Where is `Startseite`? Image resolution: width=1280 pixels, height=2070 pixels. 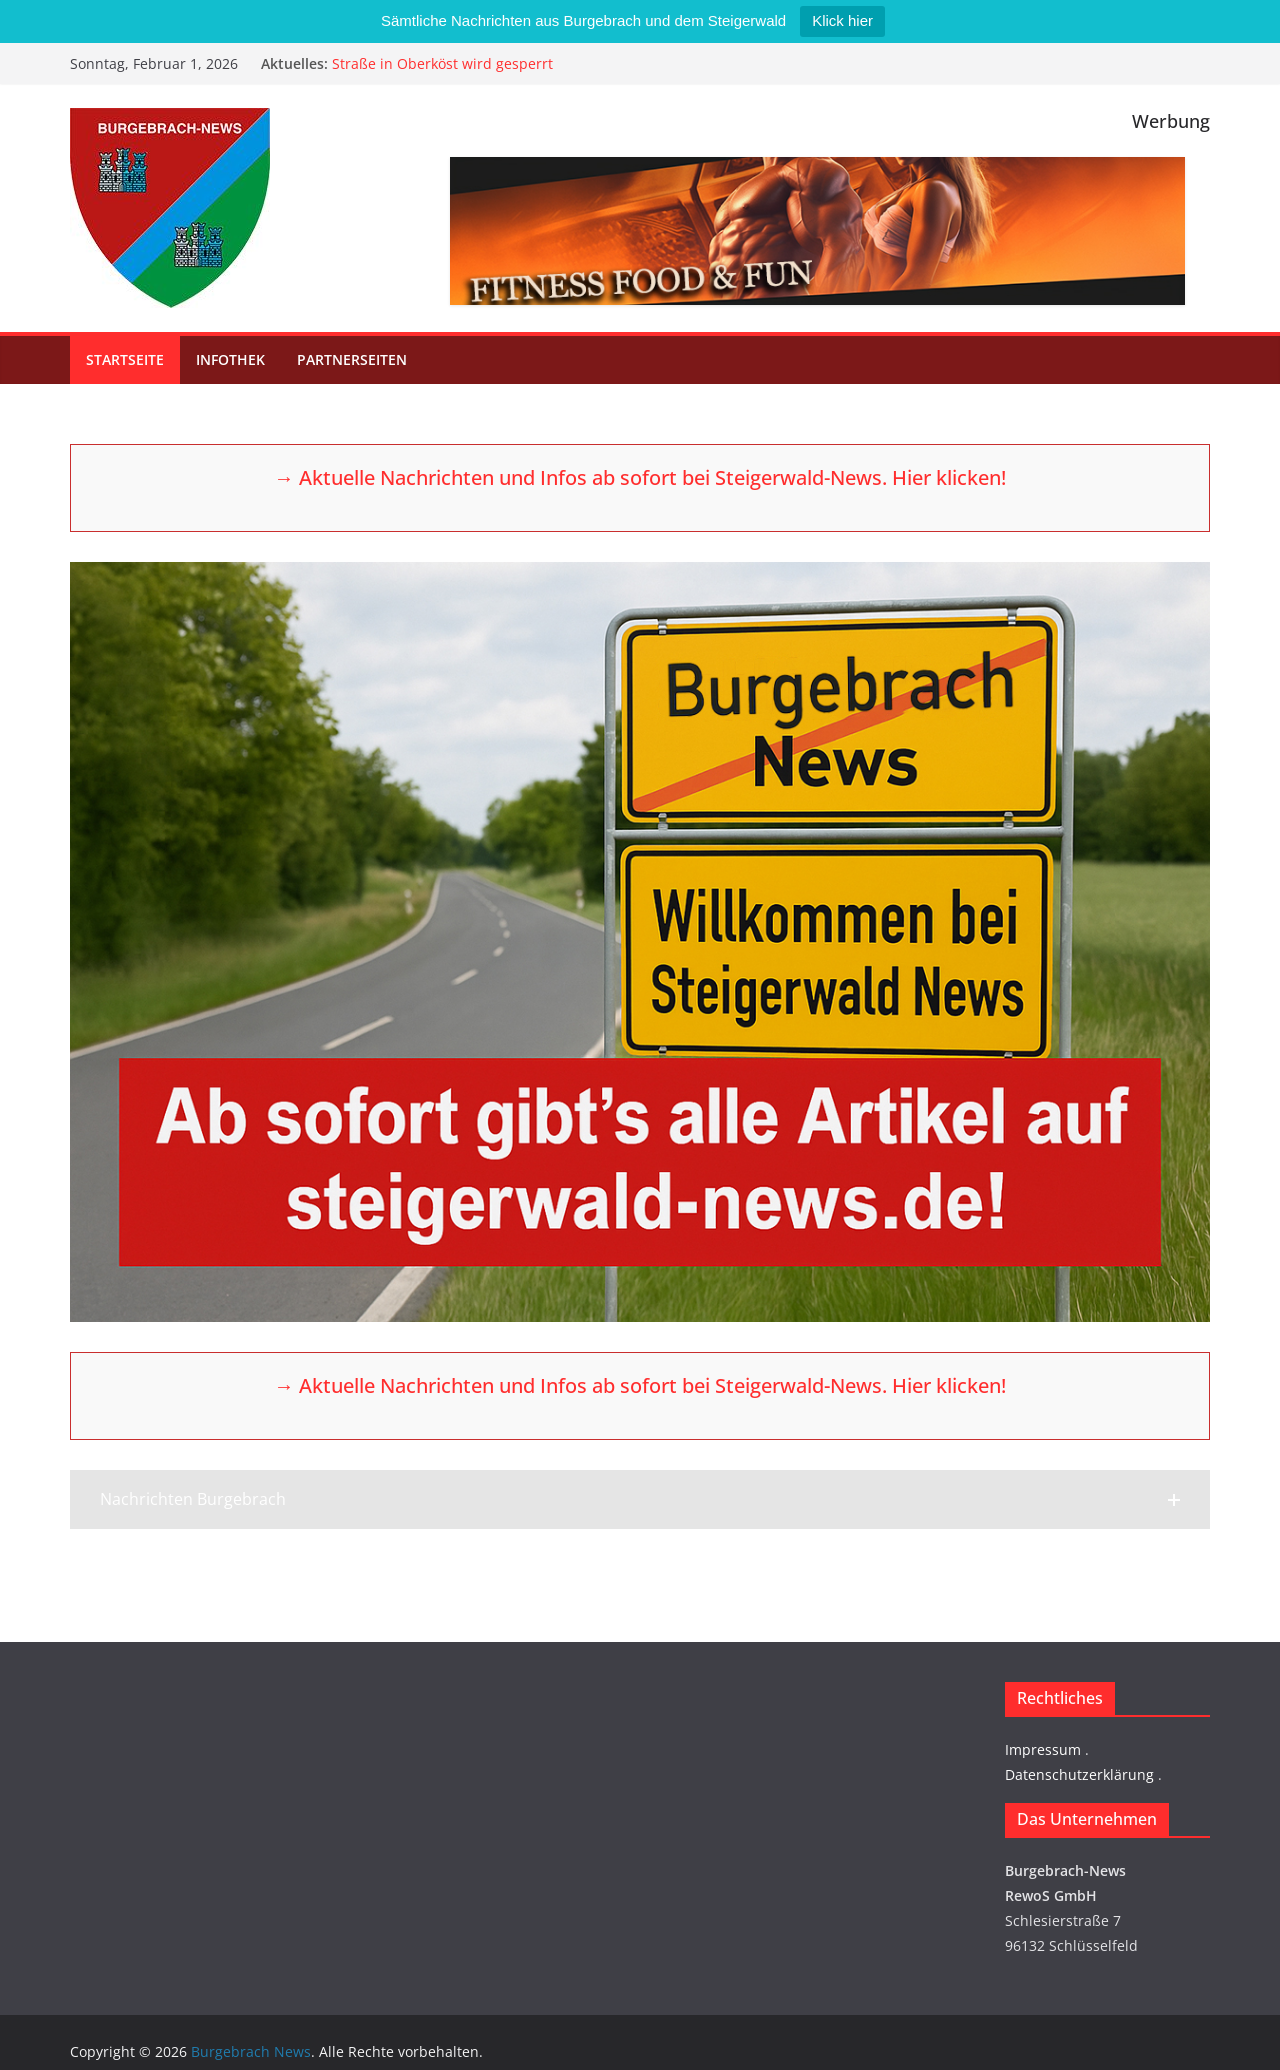 Startseite is located at coordinates (125, 359).